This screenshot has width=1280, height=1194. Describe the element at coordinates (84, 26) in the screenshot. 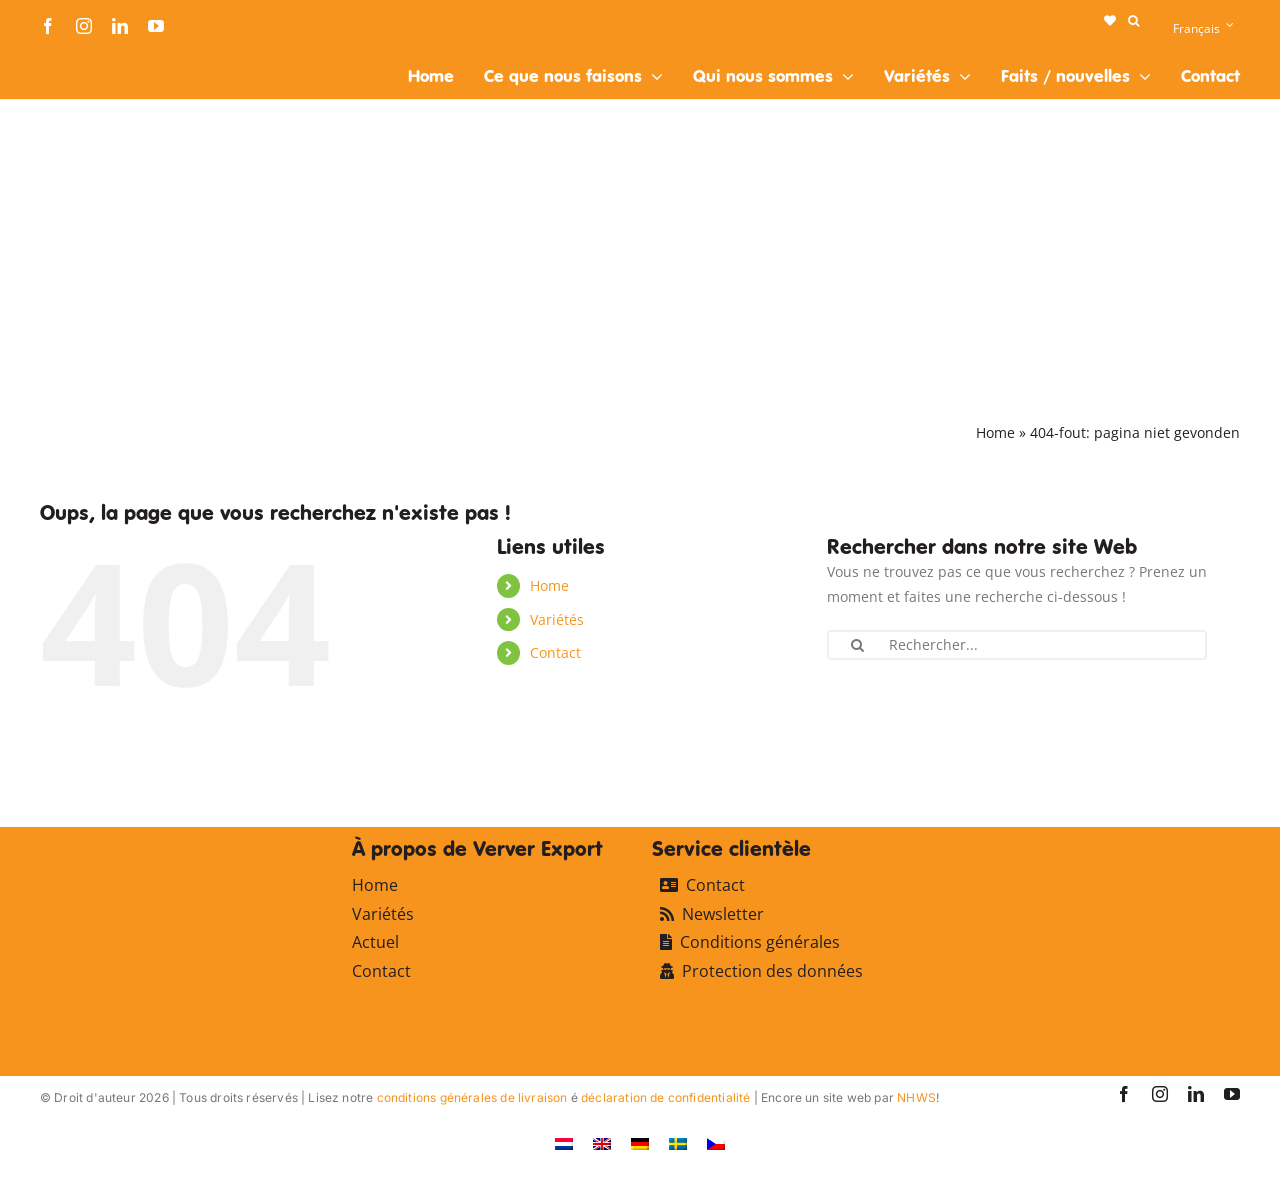

I see `[instagram]` at that location.